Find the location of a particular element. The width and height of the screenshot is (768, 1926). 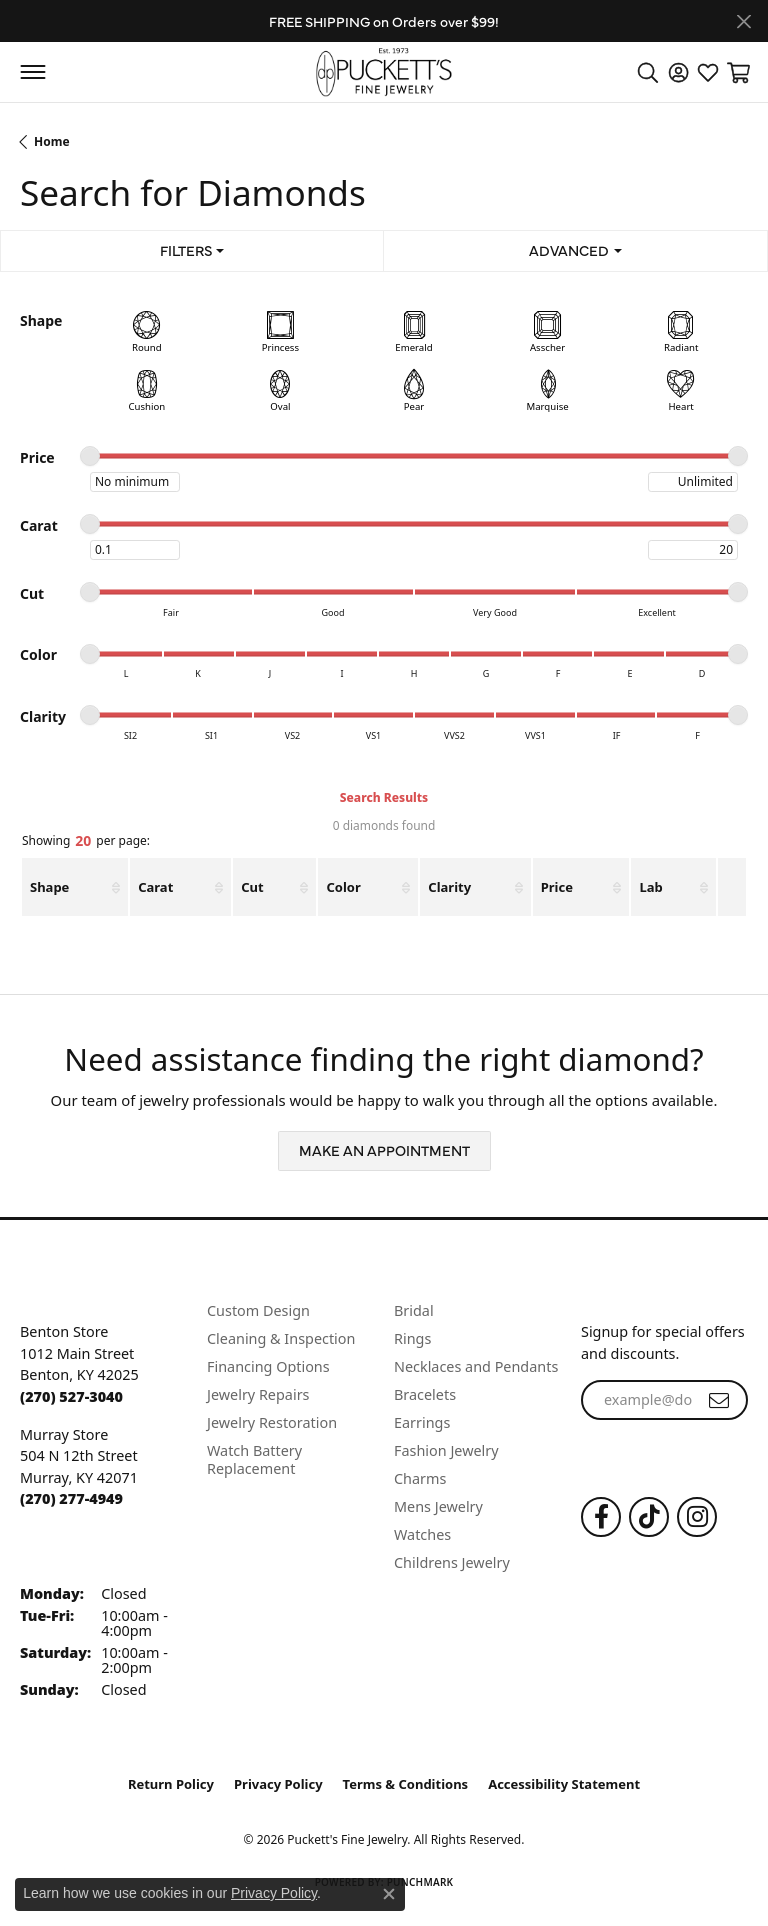

Terms & Conditions is located at coordinates (406, 1784).